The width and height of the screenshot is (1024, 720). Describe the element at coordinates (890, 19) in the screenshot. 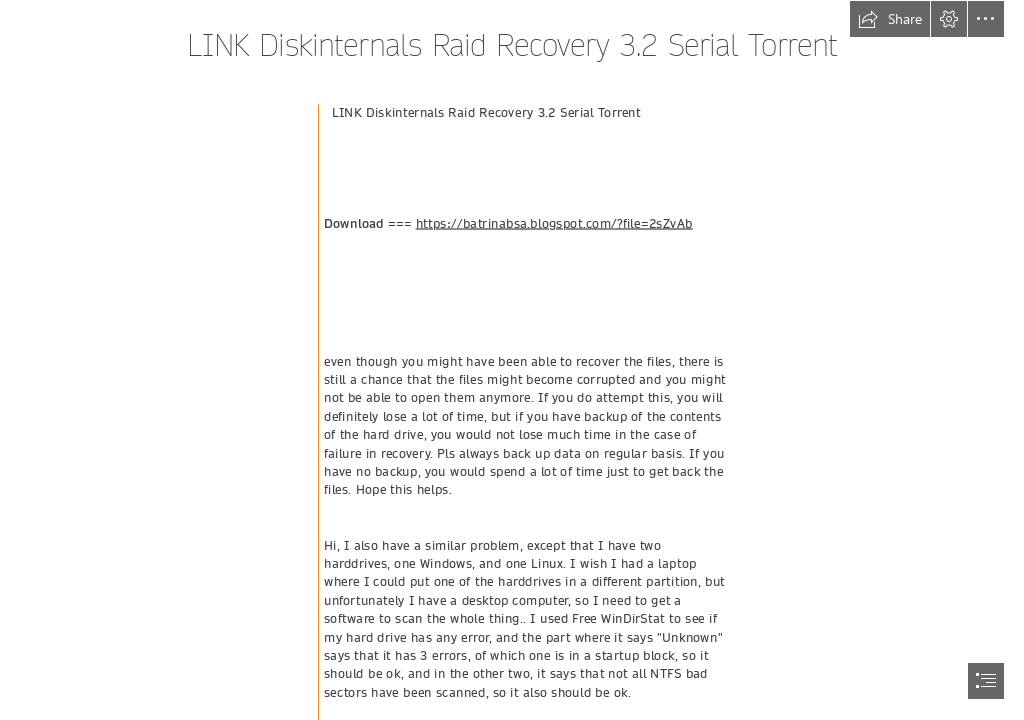

I see `[button]` at that location.